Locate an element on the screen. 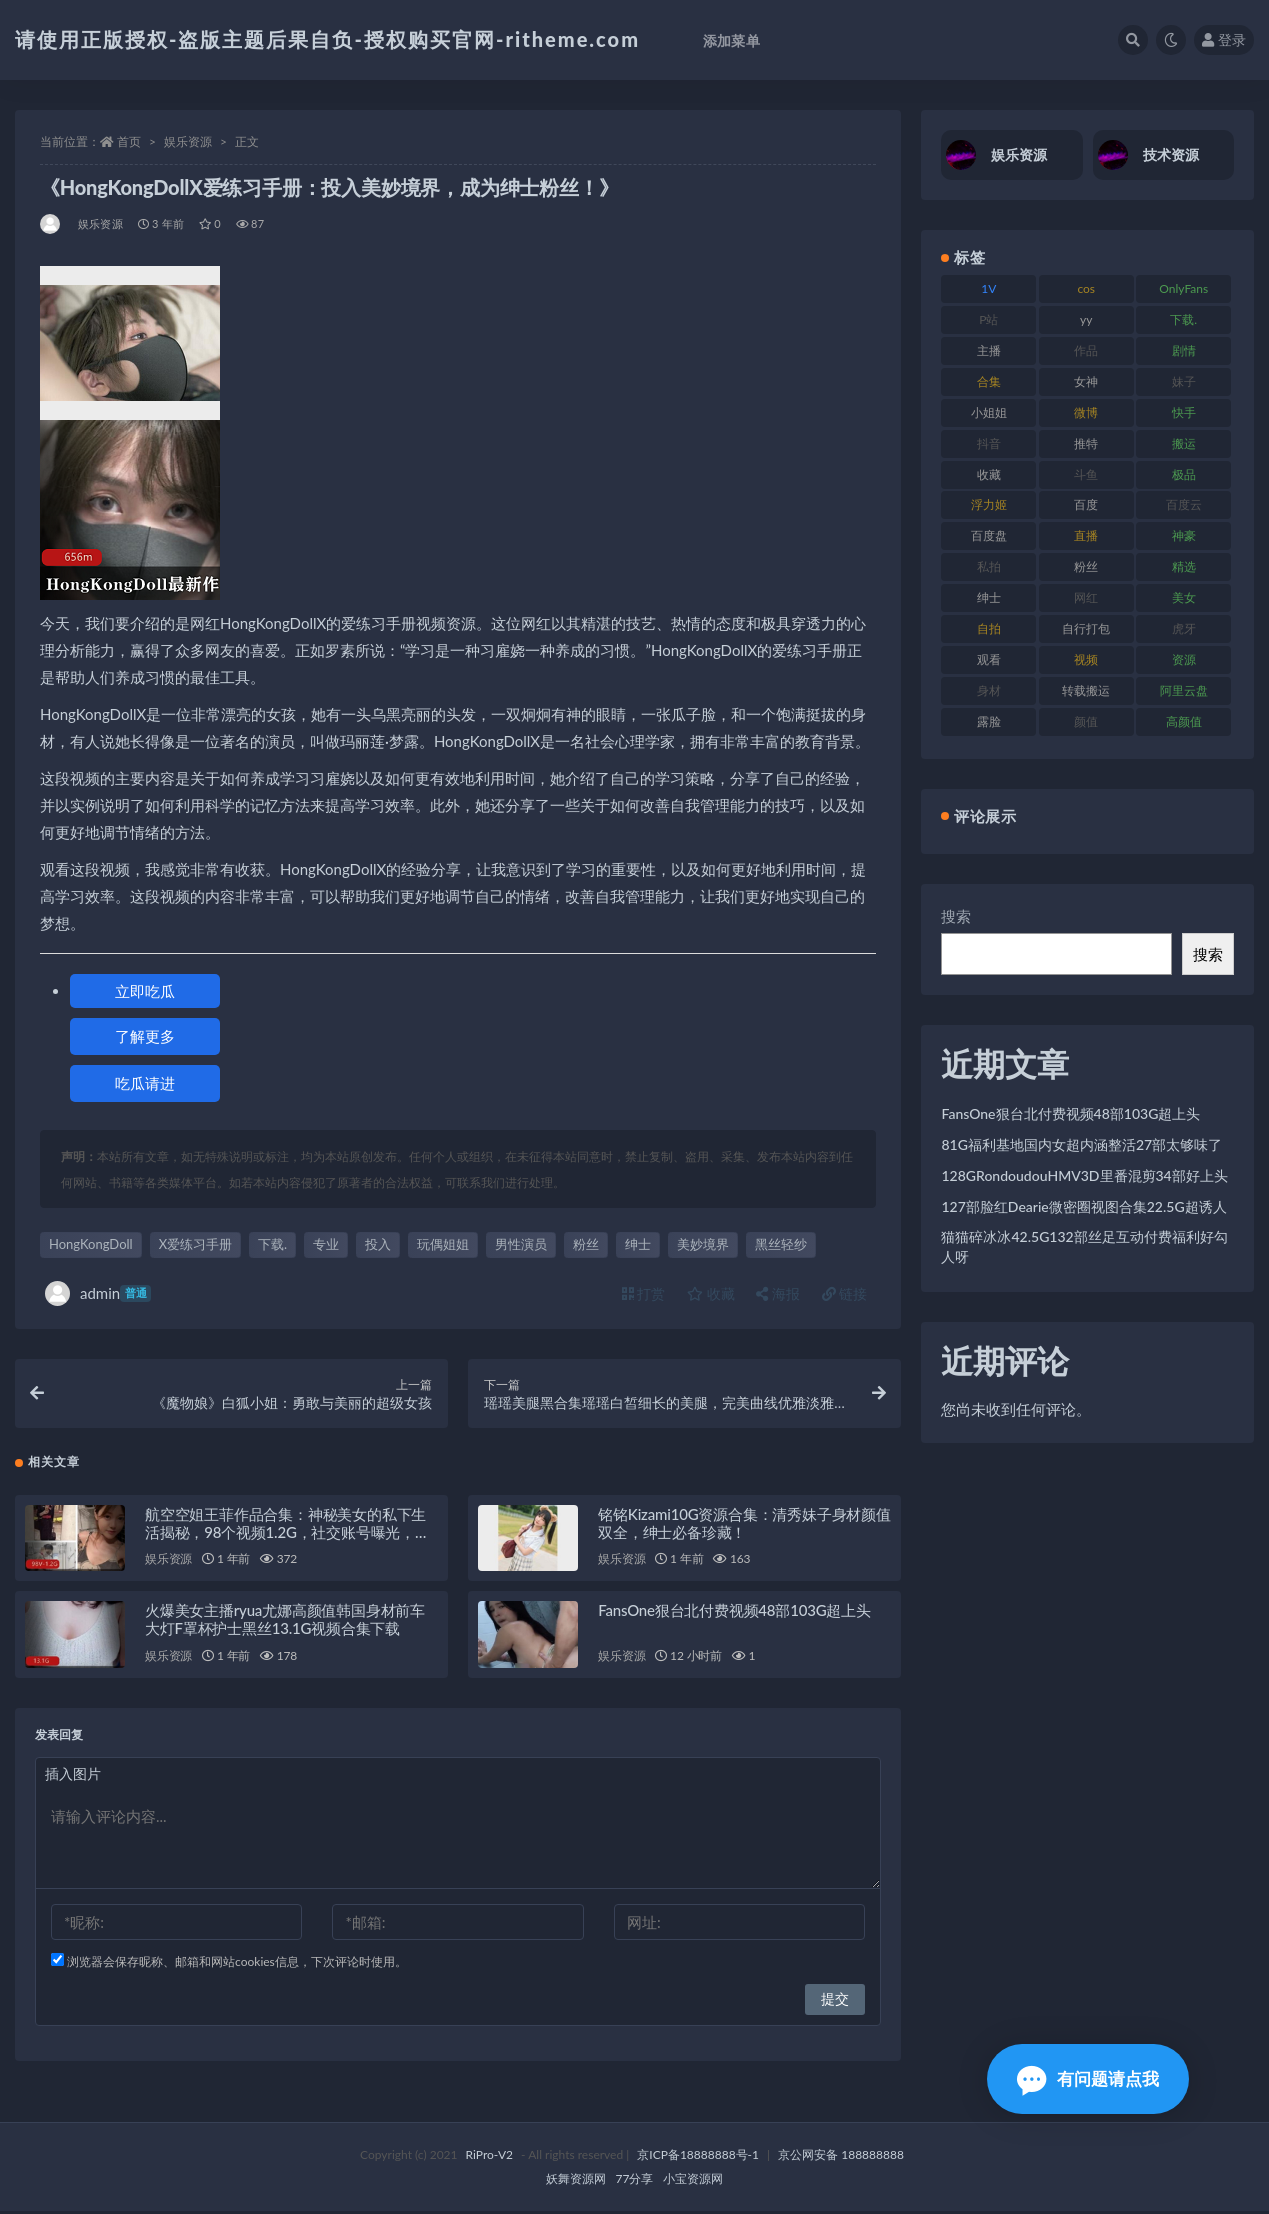 This screenshot has width=1269, height=2214. 作品 [作品 (189 项)] is located at coordinates (1086, 350).